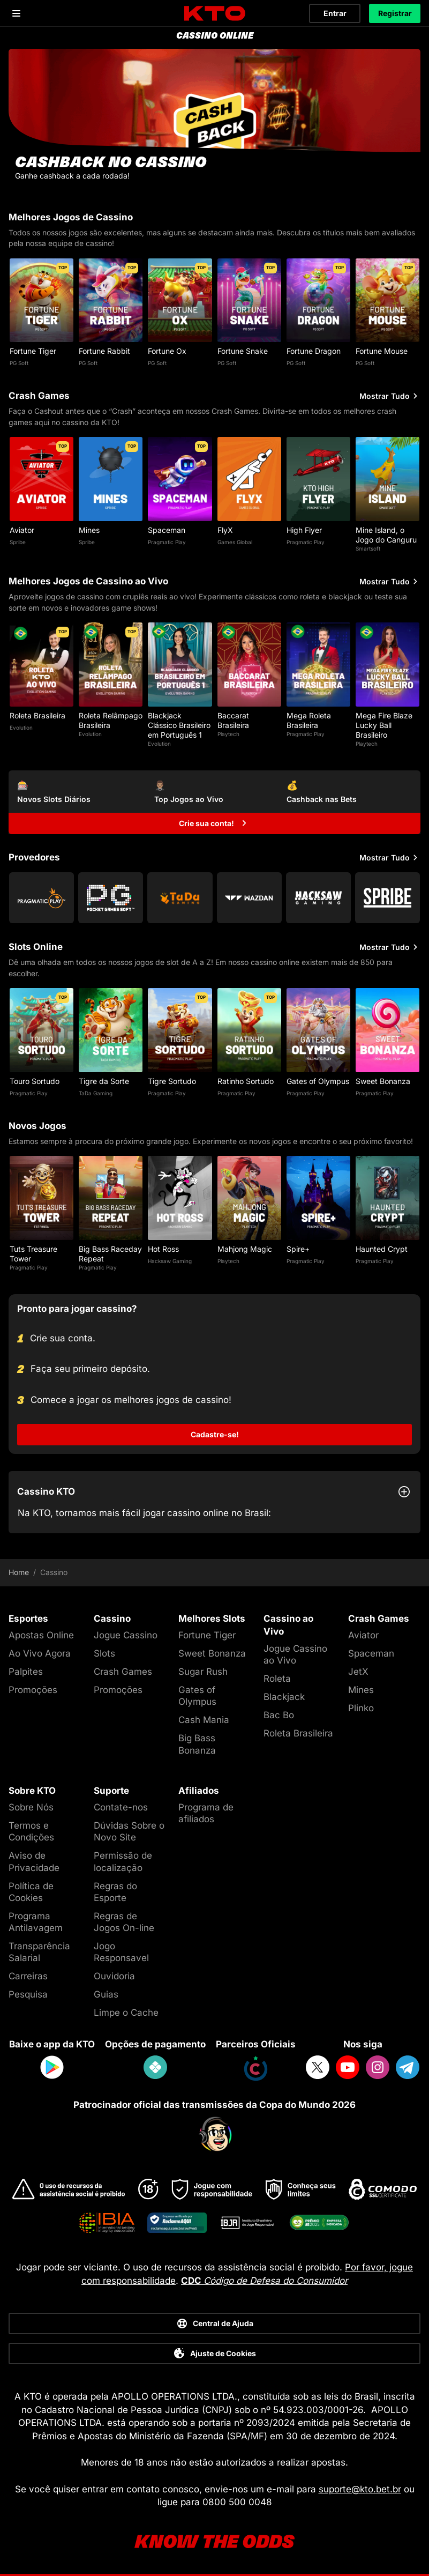  I want to click on Pesquisa, so click(28, 1994).